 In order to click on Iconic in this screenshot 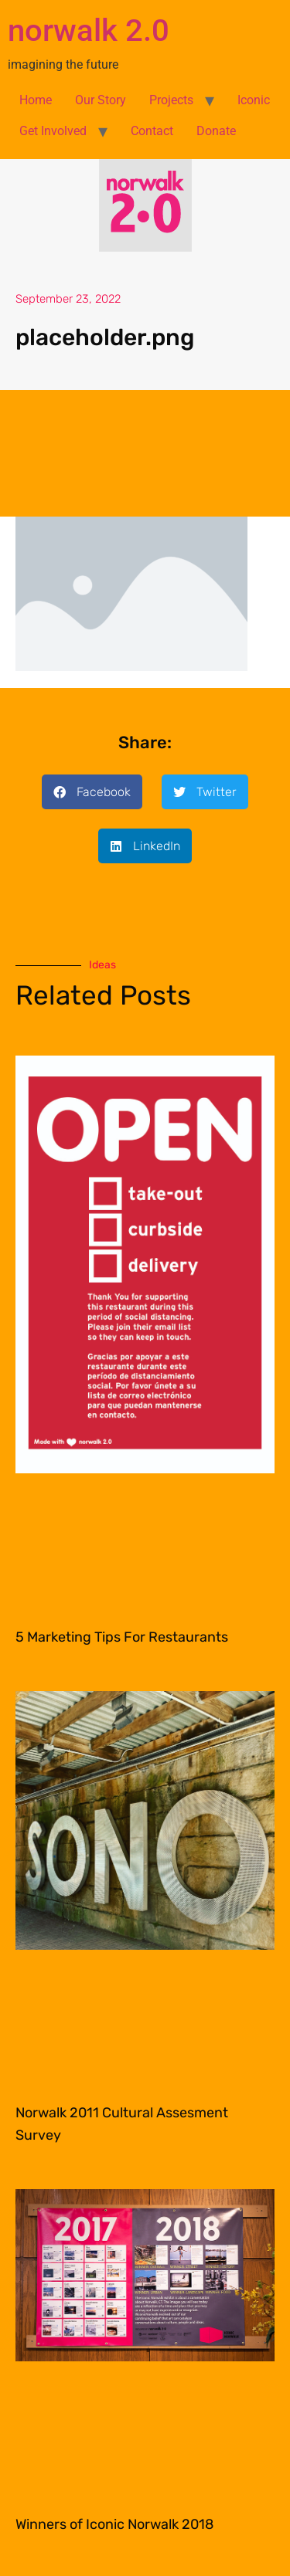, I will do `click(253, 100)`.